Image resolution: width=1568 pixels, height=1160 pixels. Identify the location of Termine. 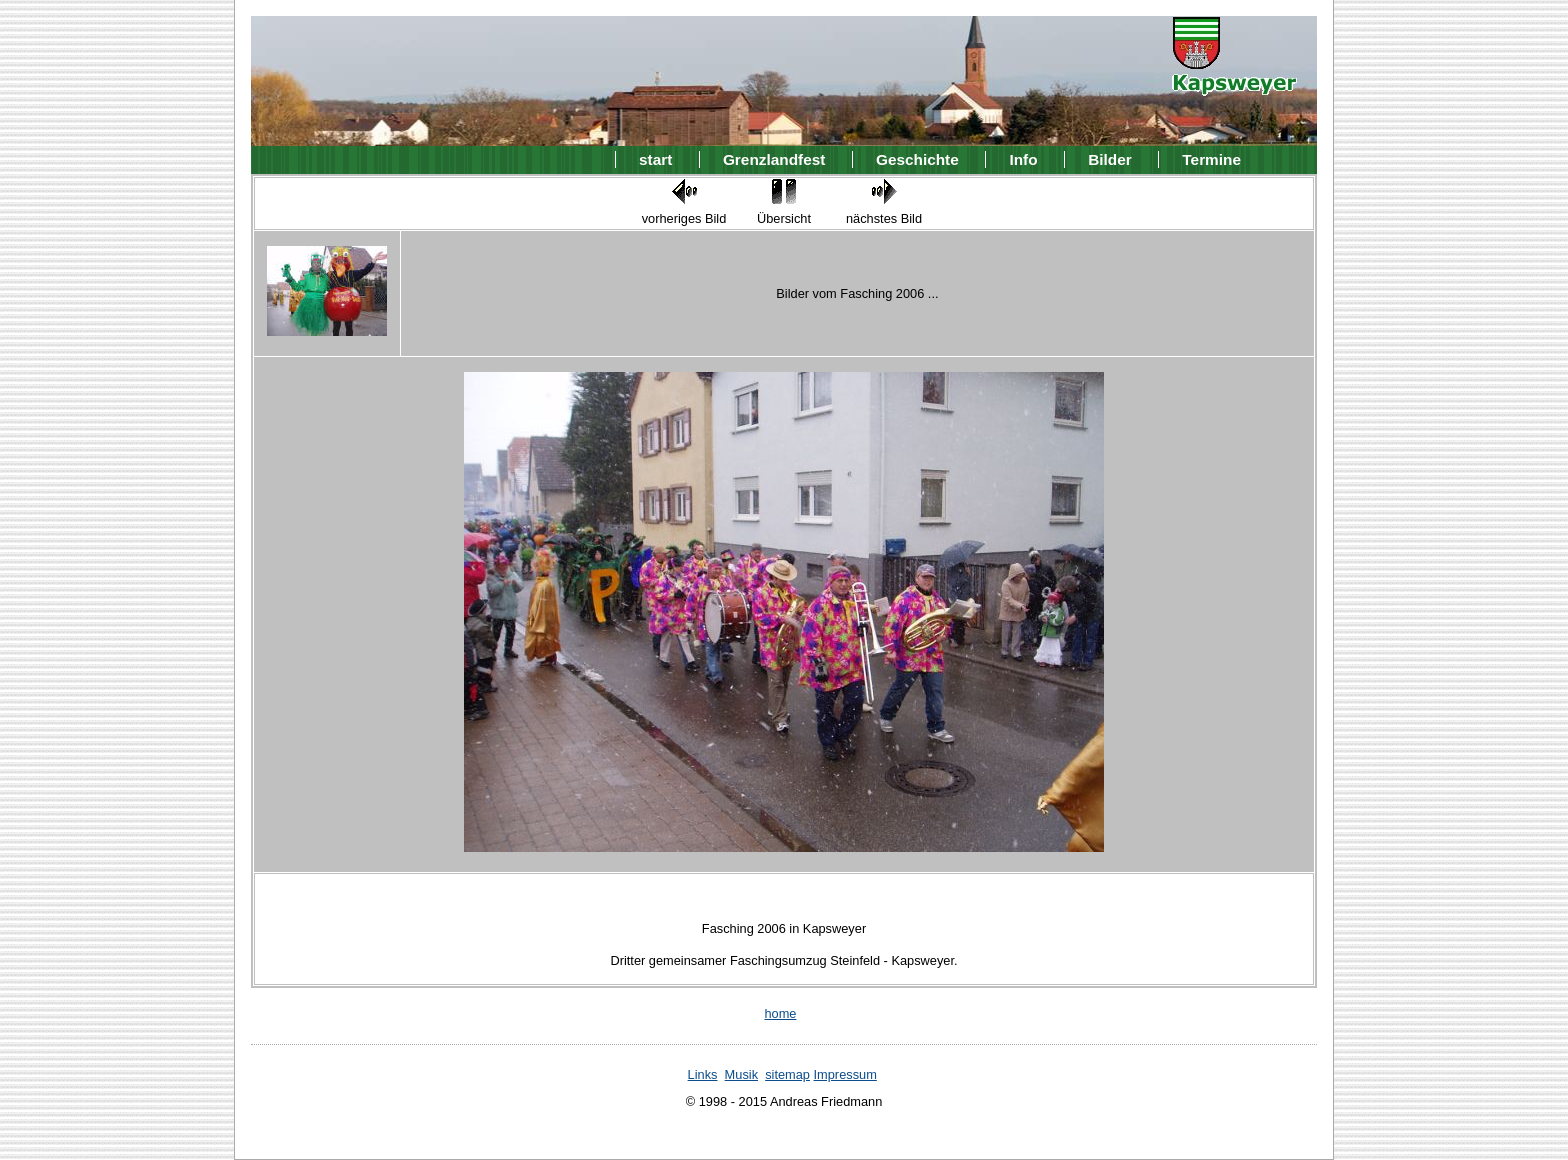
(1211, 159).